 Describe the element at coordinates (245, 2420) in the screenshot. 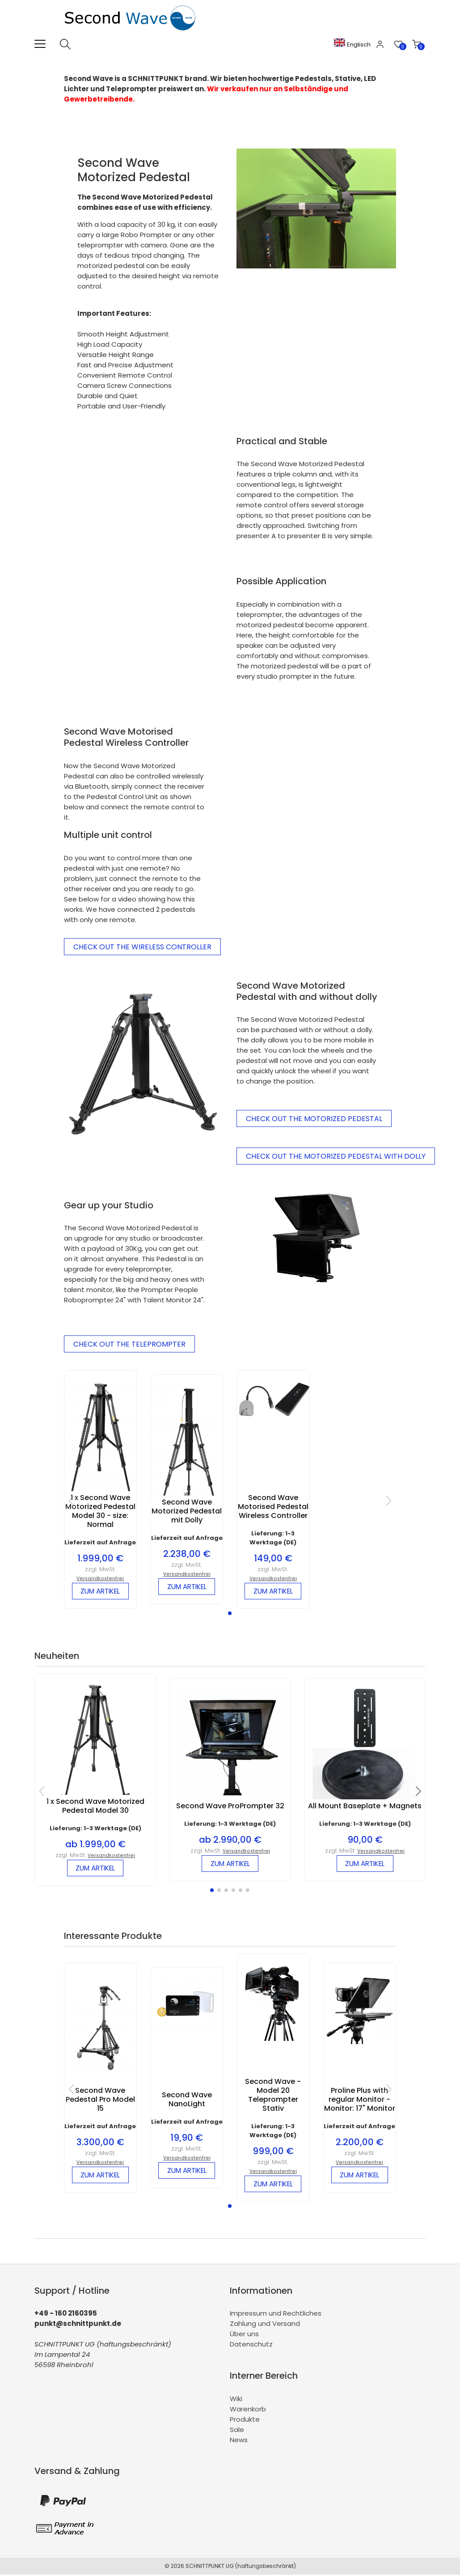

I see `Produkte` at that location.